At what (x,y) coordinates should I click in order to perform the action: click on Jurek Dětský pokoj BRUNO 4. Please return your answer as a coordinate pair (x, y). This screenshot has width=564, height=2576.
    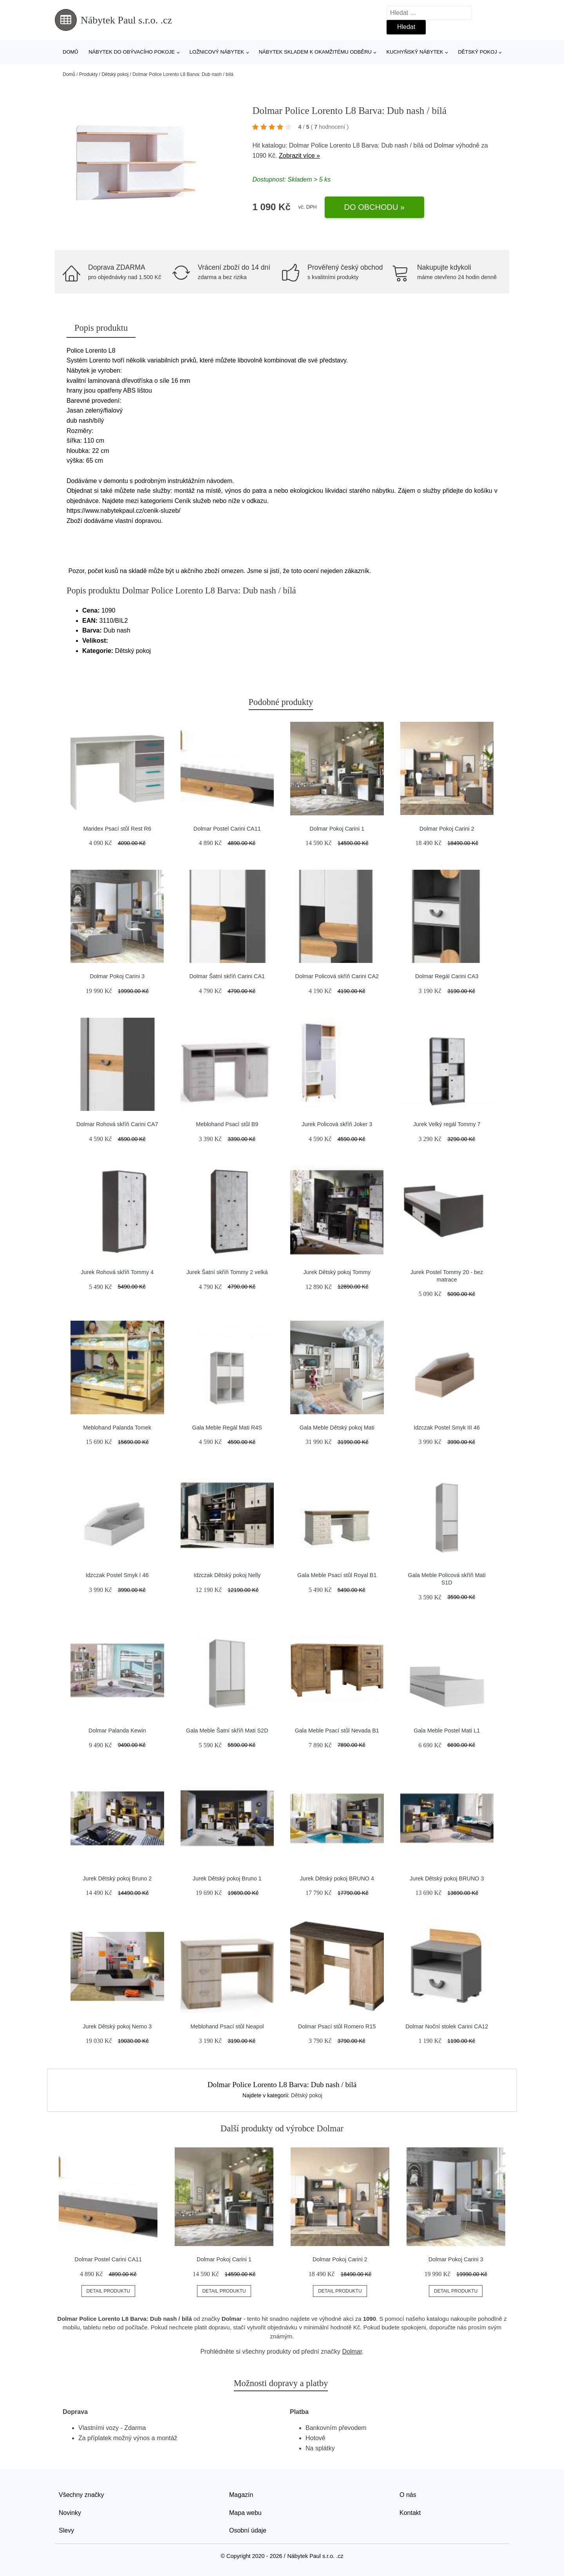
    Looking at the image, I should click on (337, 1878).